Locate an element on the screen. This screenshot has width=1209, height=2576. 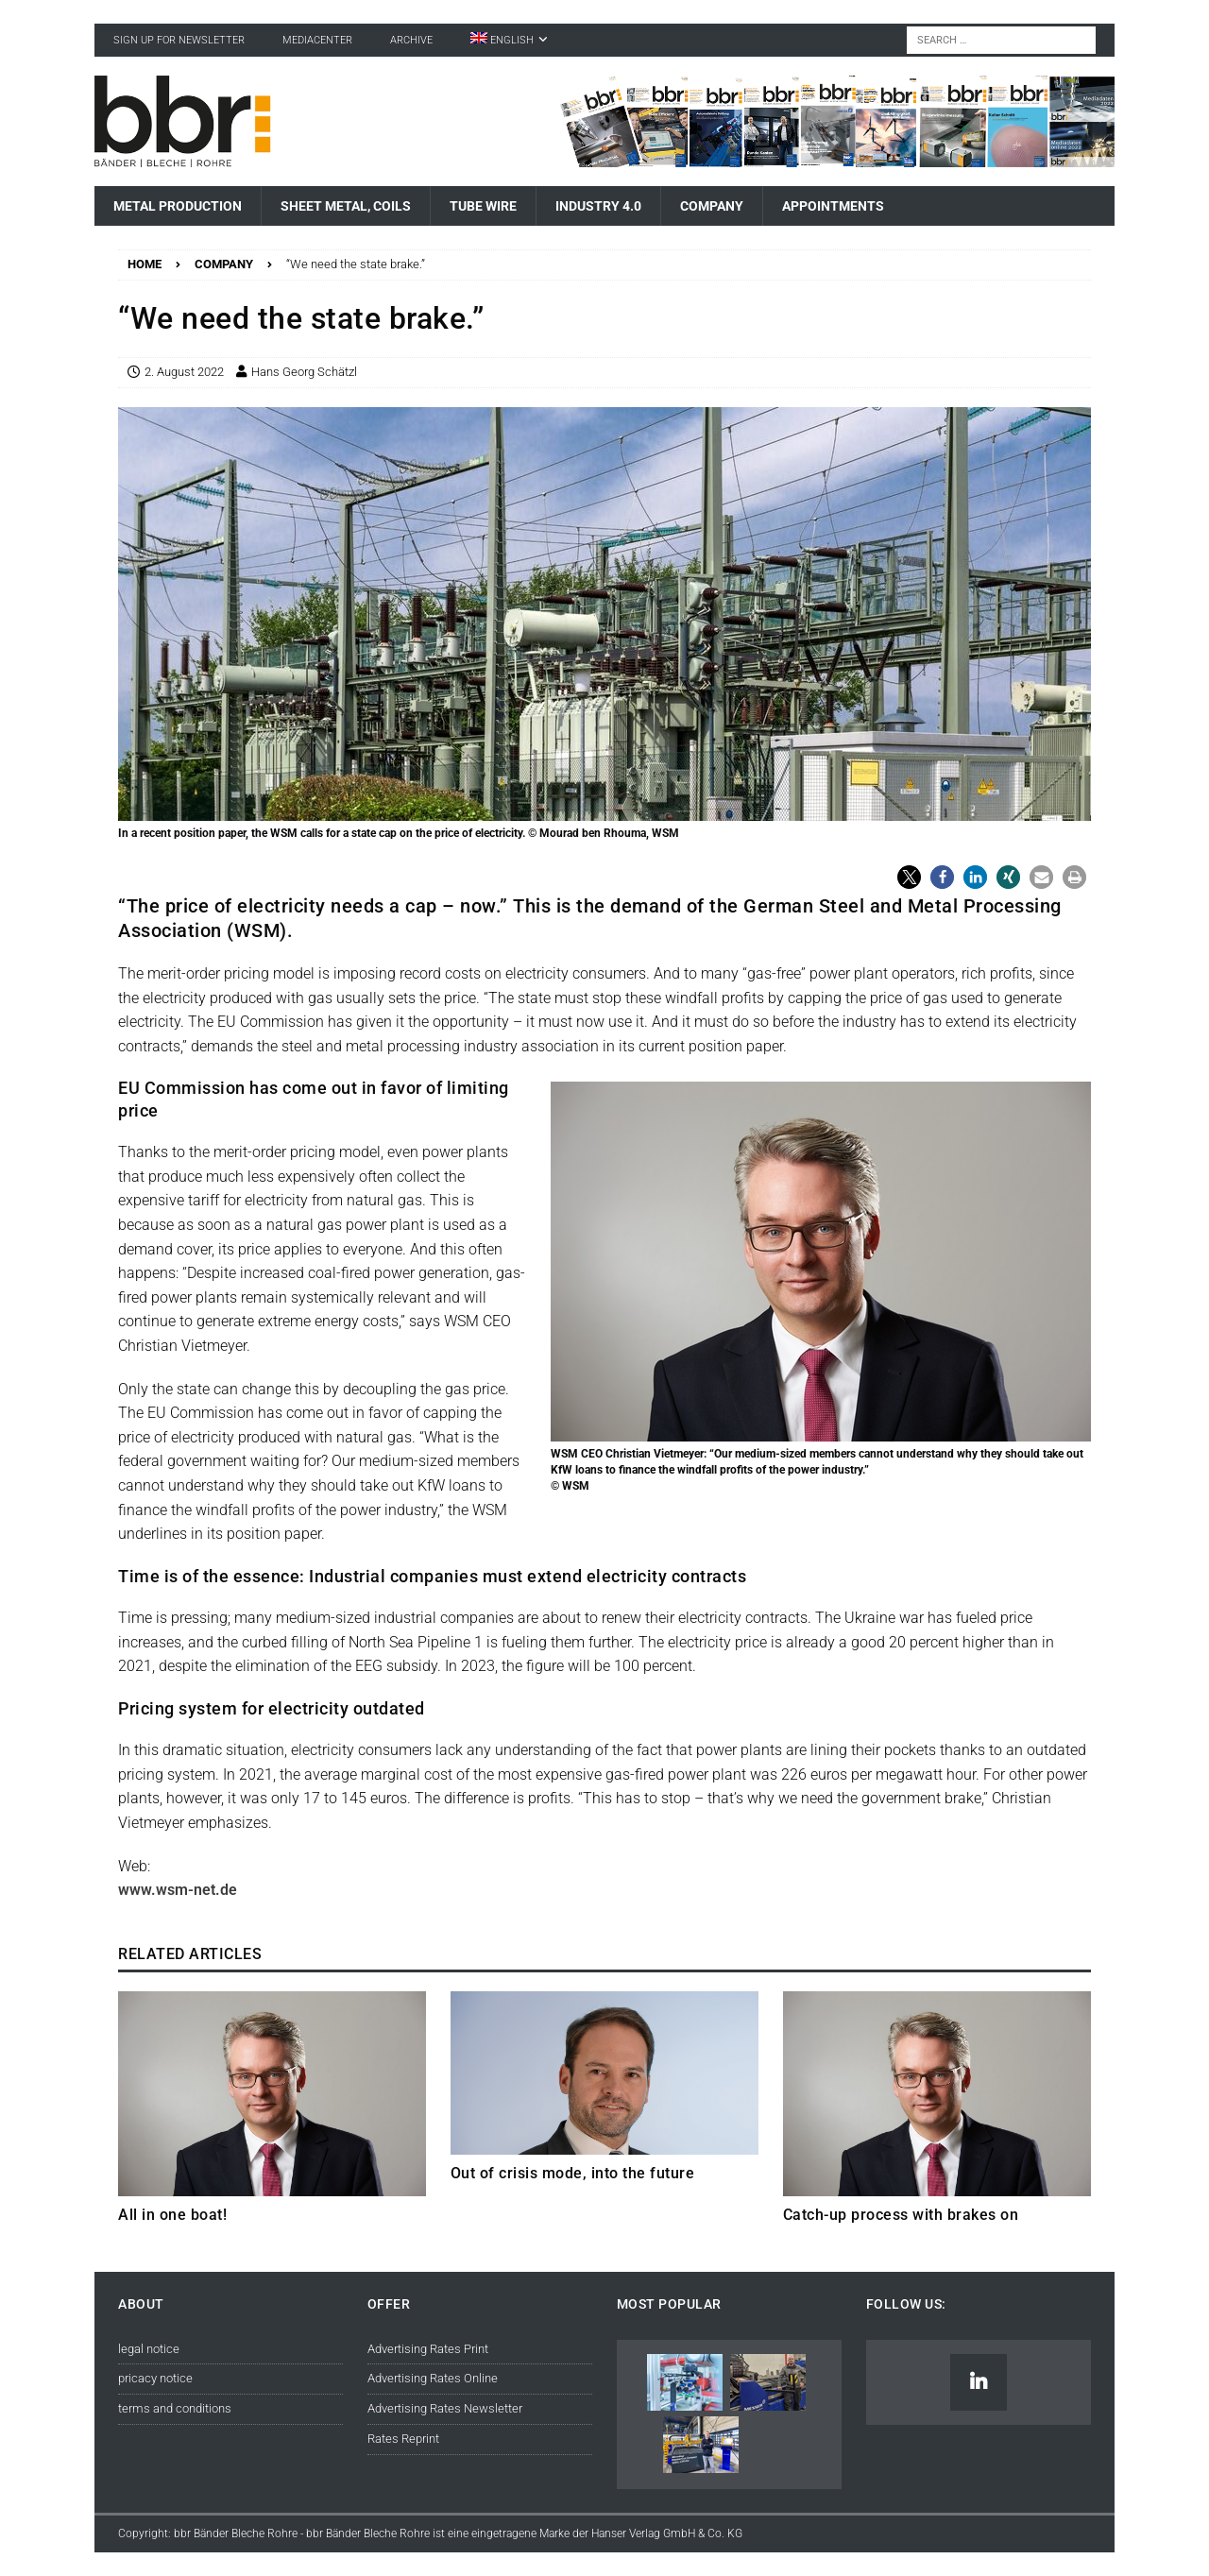
Sheet Metal, Coils is located at coordinates (346, 205).